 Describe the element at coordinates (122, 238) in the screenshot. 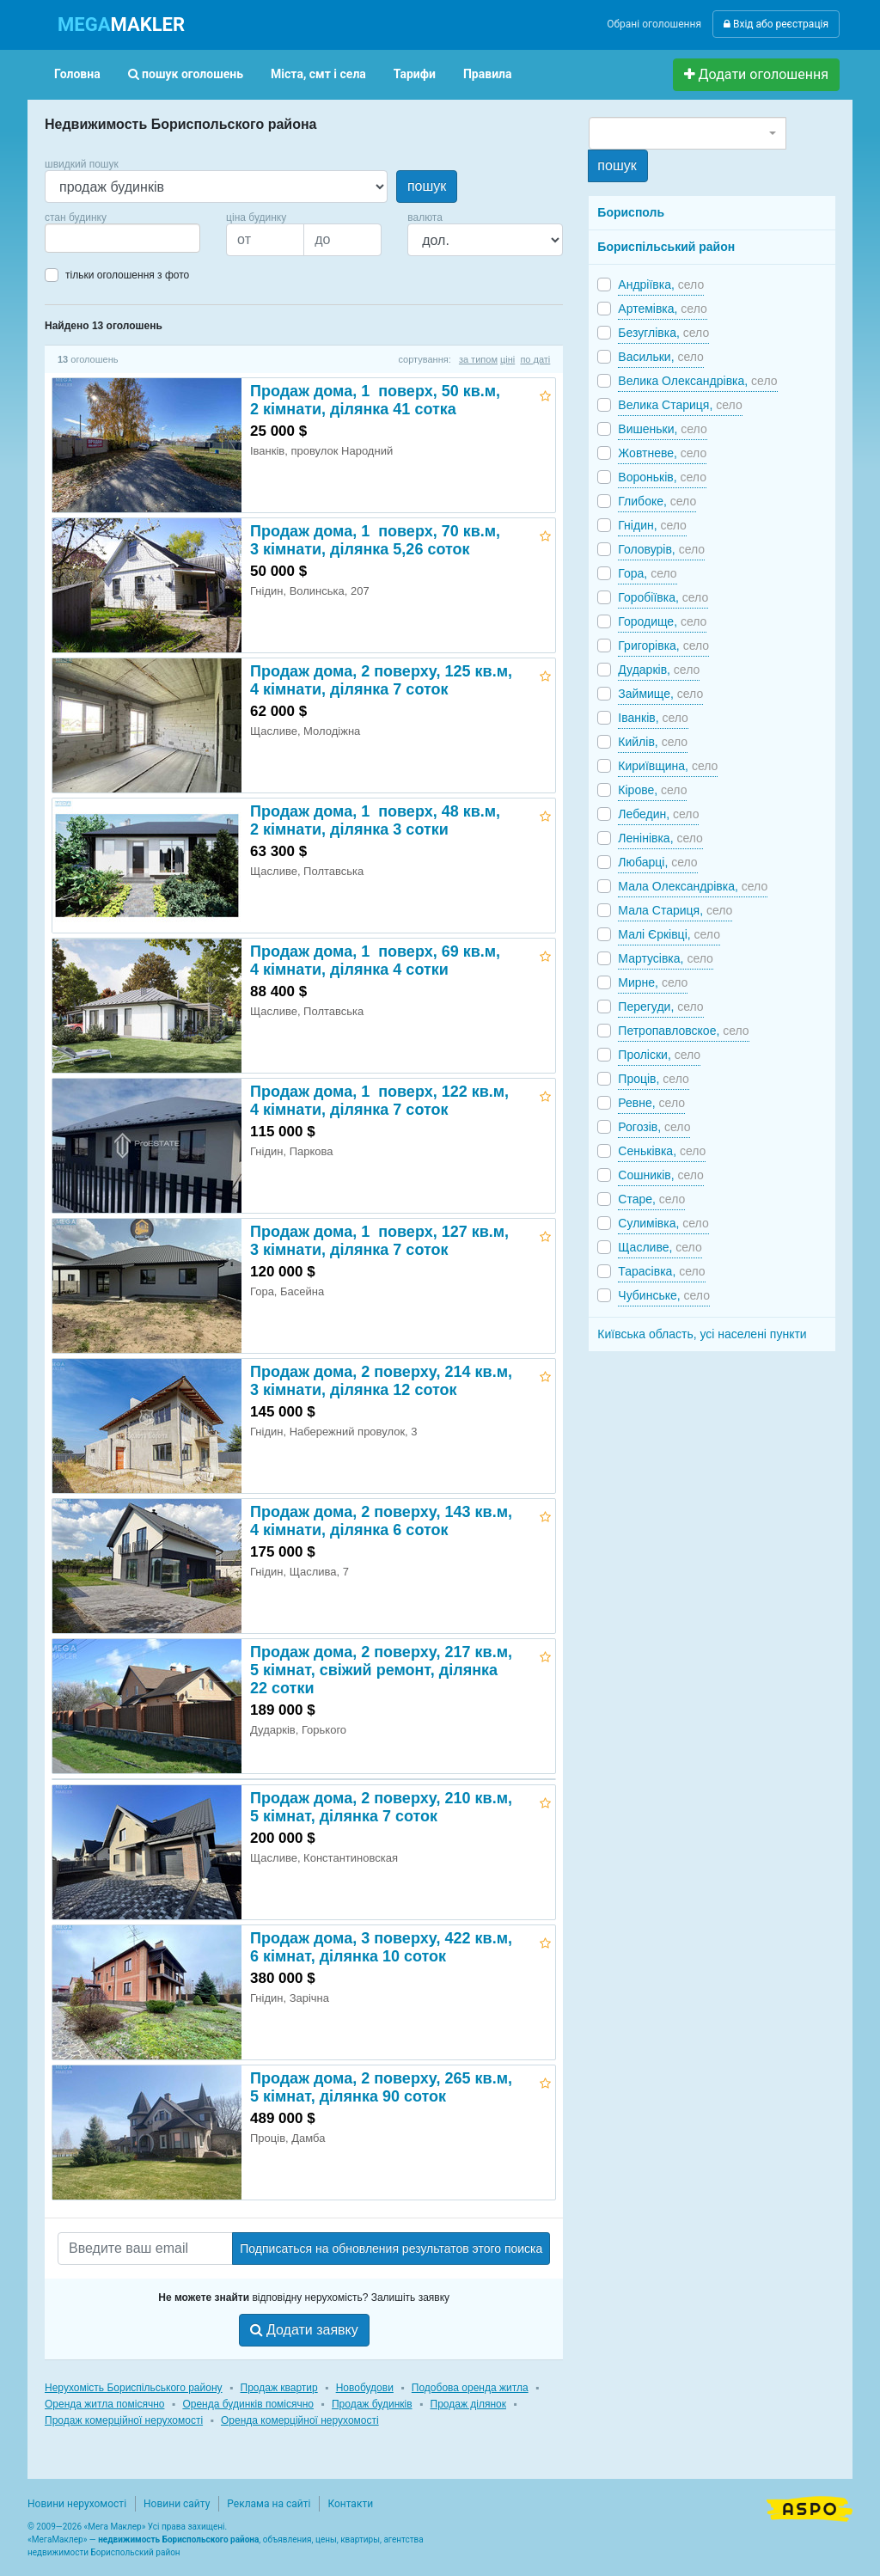

I see `[combobox]` at that location.